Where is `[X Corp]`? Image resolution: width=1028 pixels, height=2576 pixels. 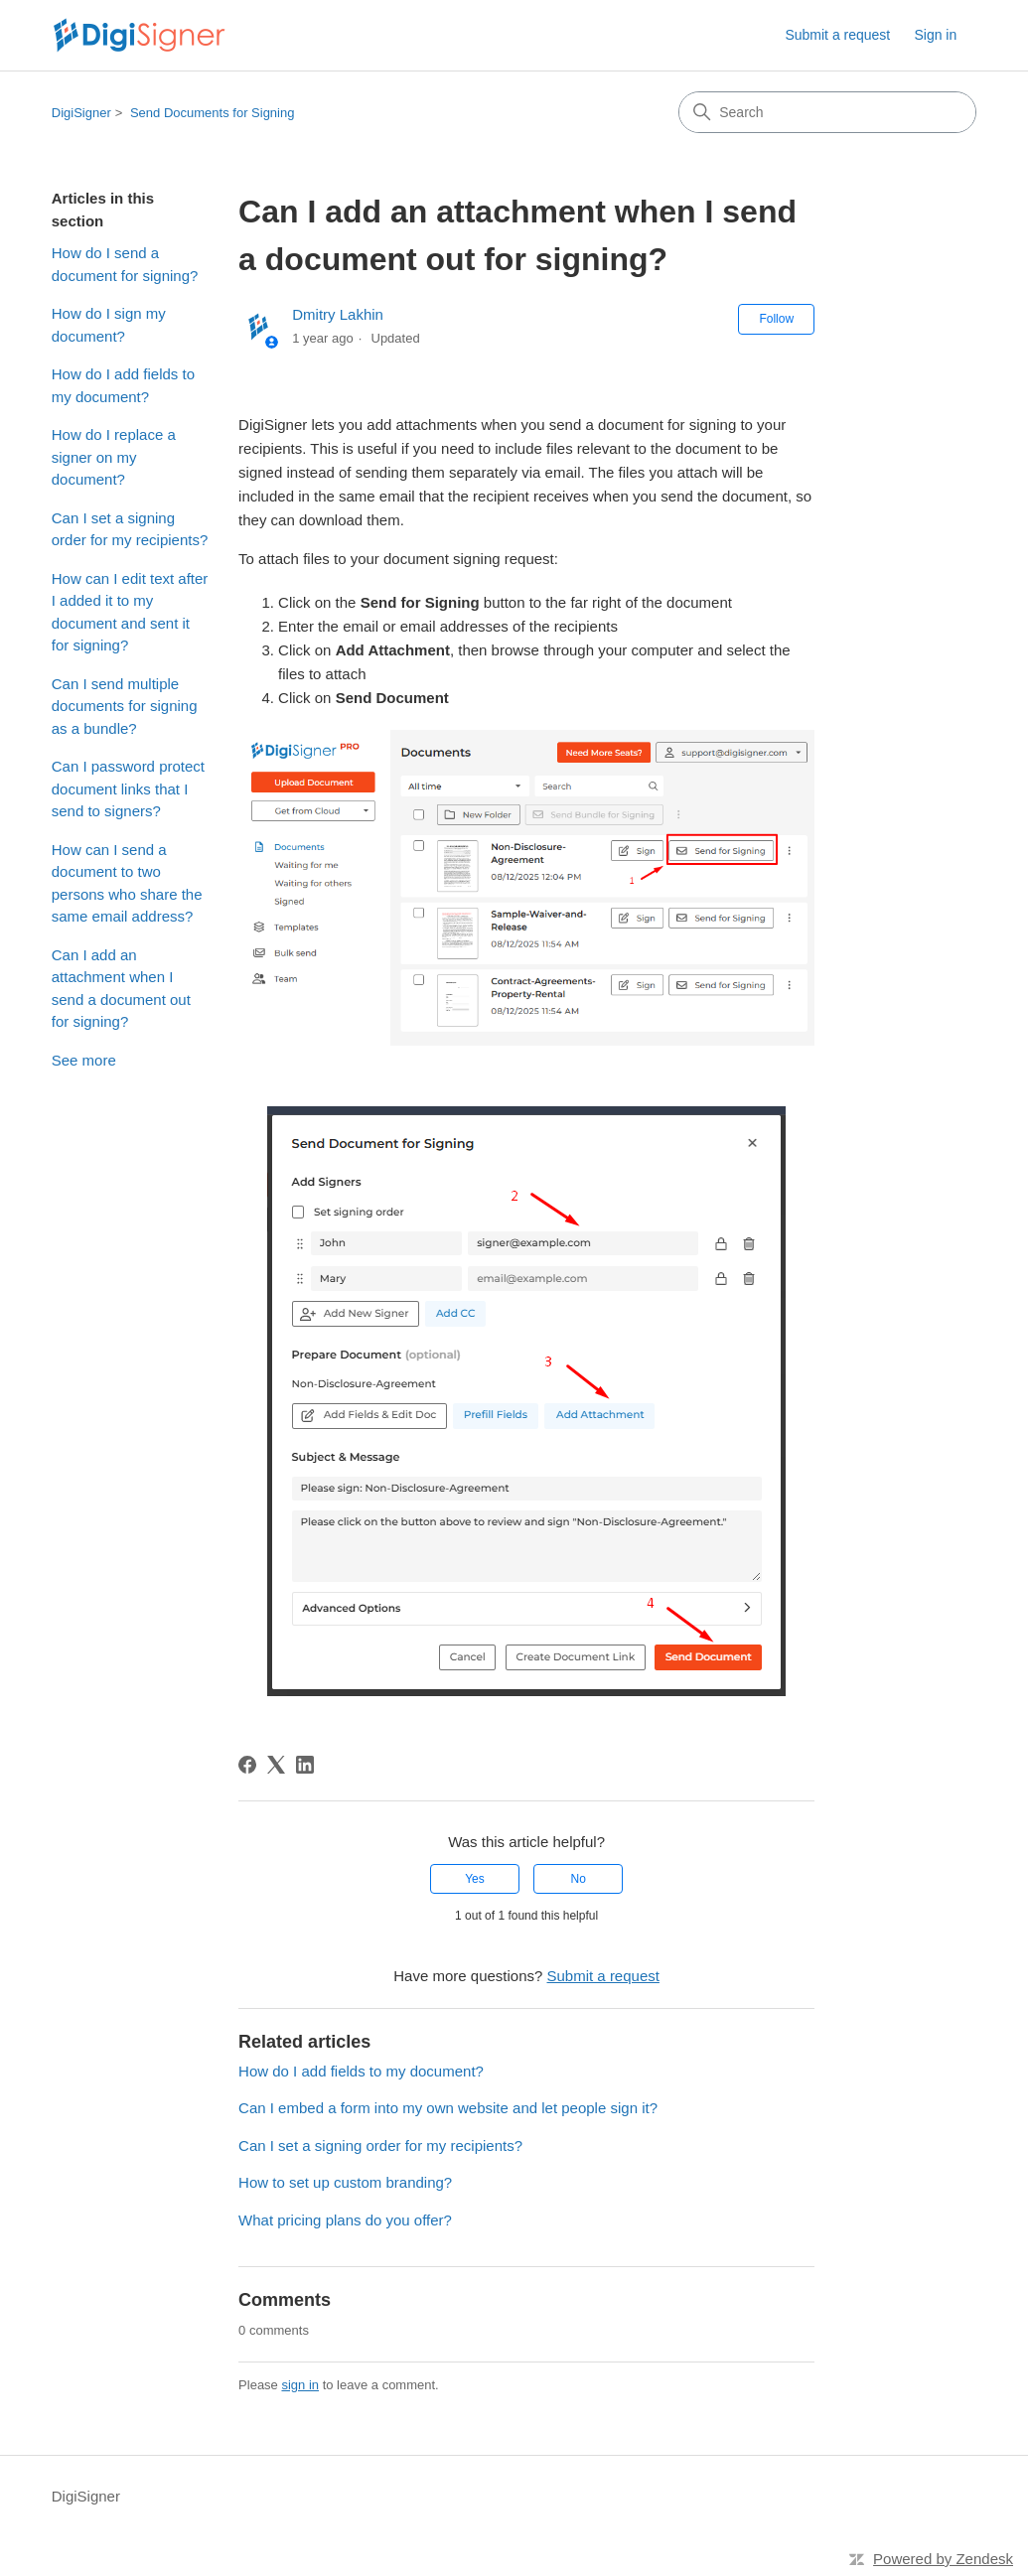
[X Corp] is located at coordinates (276, 1765).